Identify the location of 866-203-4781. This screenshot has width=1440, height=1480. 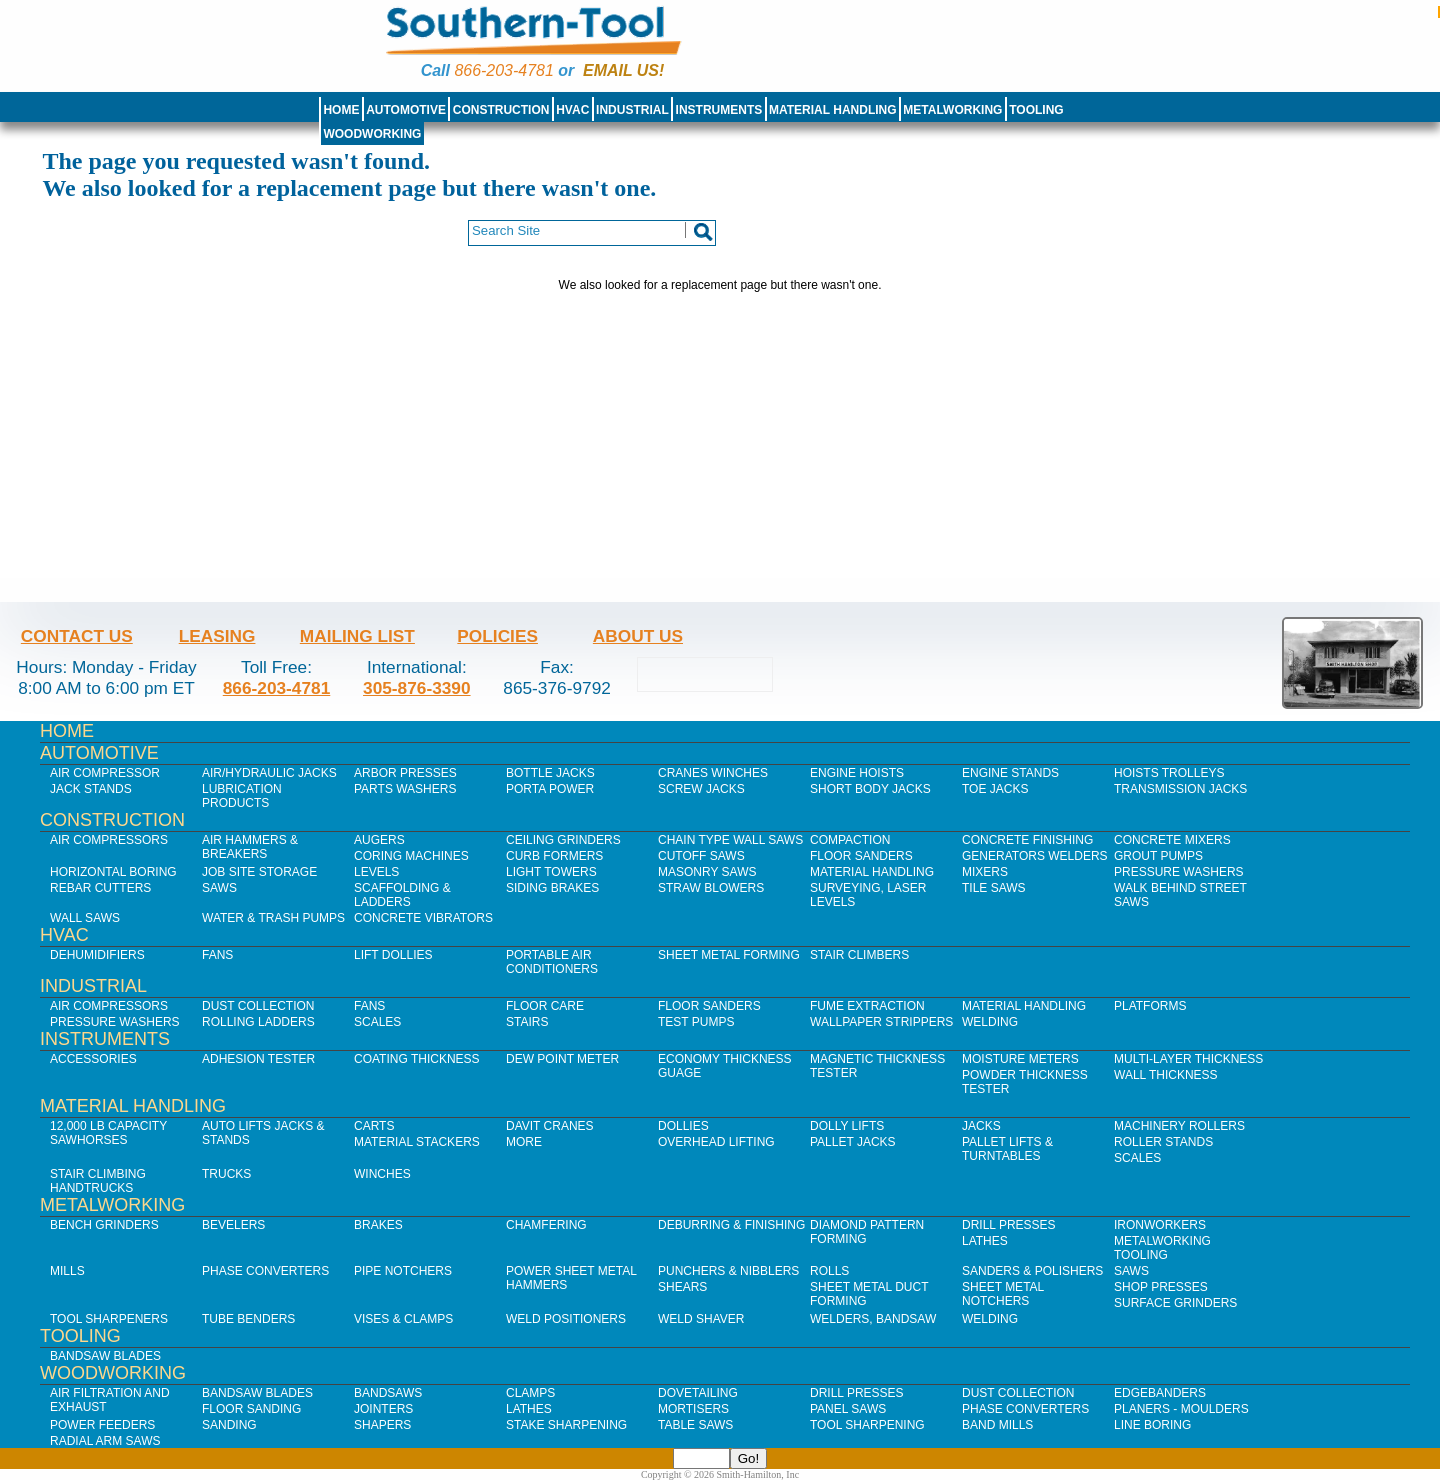
(503, 70).